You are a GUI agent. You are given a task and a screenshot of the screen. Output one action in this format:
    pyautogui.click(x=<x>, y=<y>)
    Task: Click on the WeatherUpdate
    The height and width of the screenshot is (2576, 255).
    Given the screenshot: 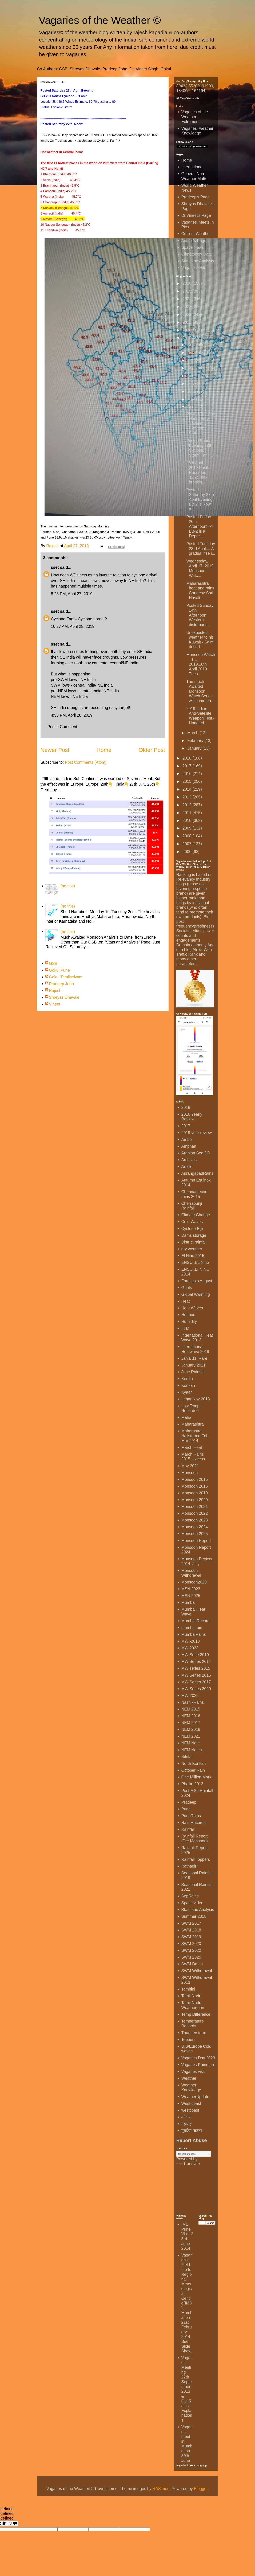 What is the action you would take?
    pyautogui.click(x=195, y=2096)
    